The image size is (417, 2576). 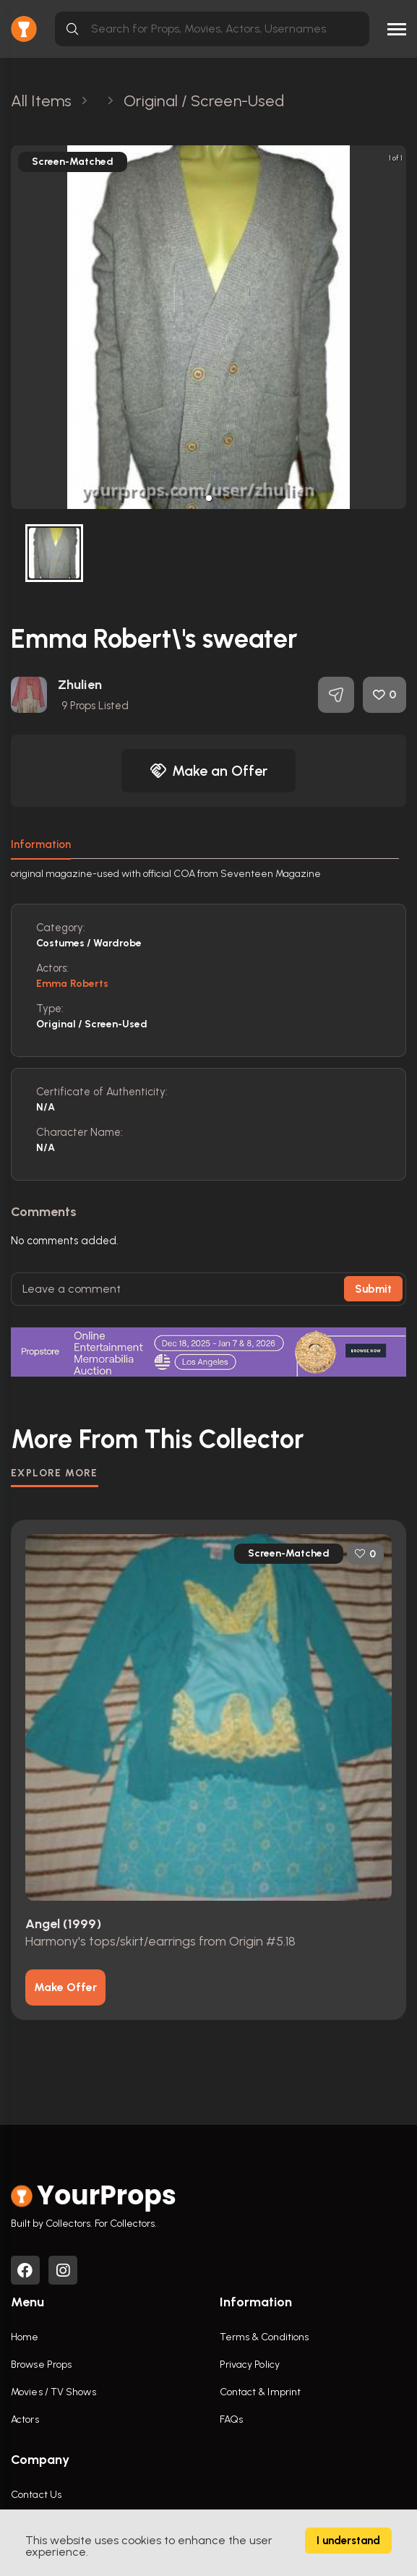 I want to click on Browse Props, so click(x=41, y=2364).